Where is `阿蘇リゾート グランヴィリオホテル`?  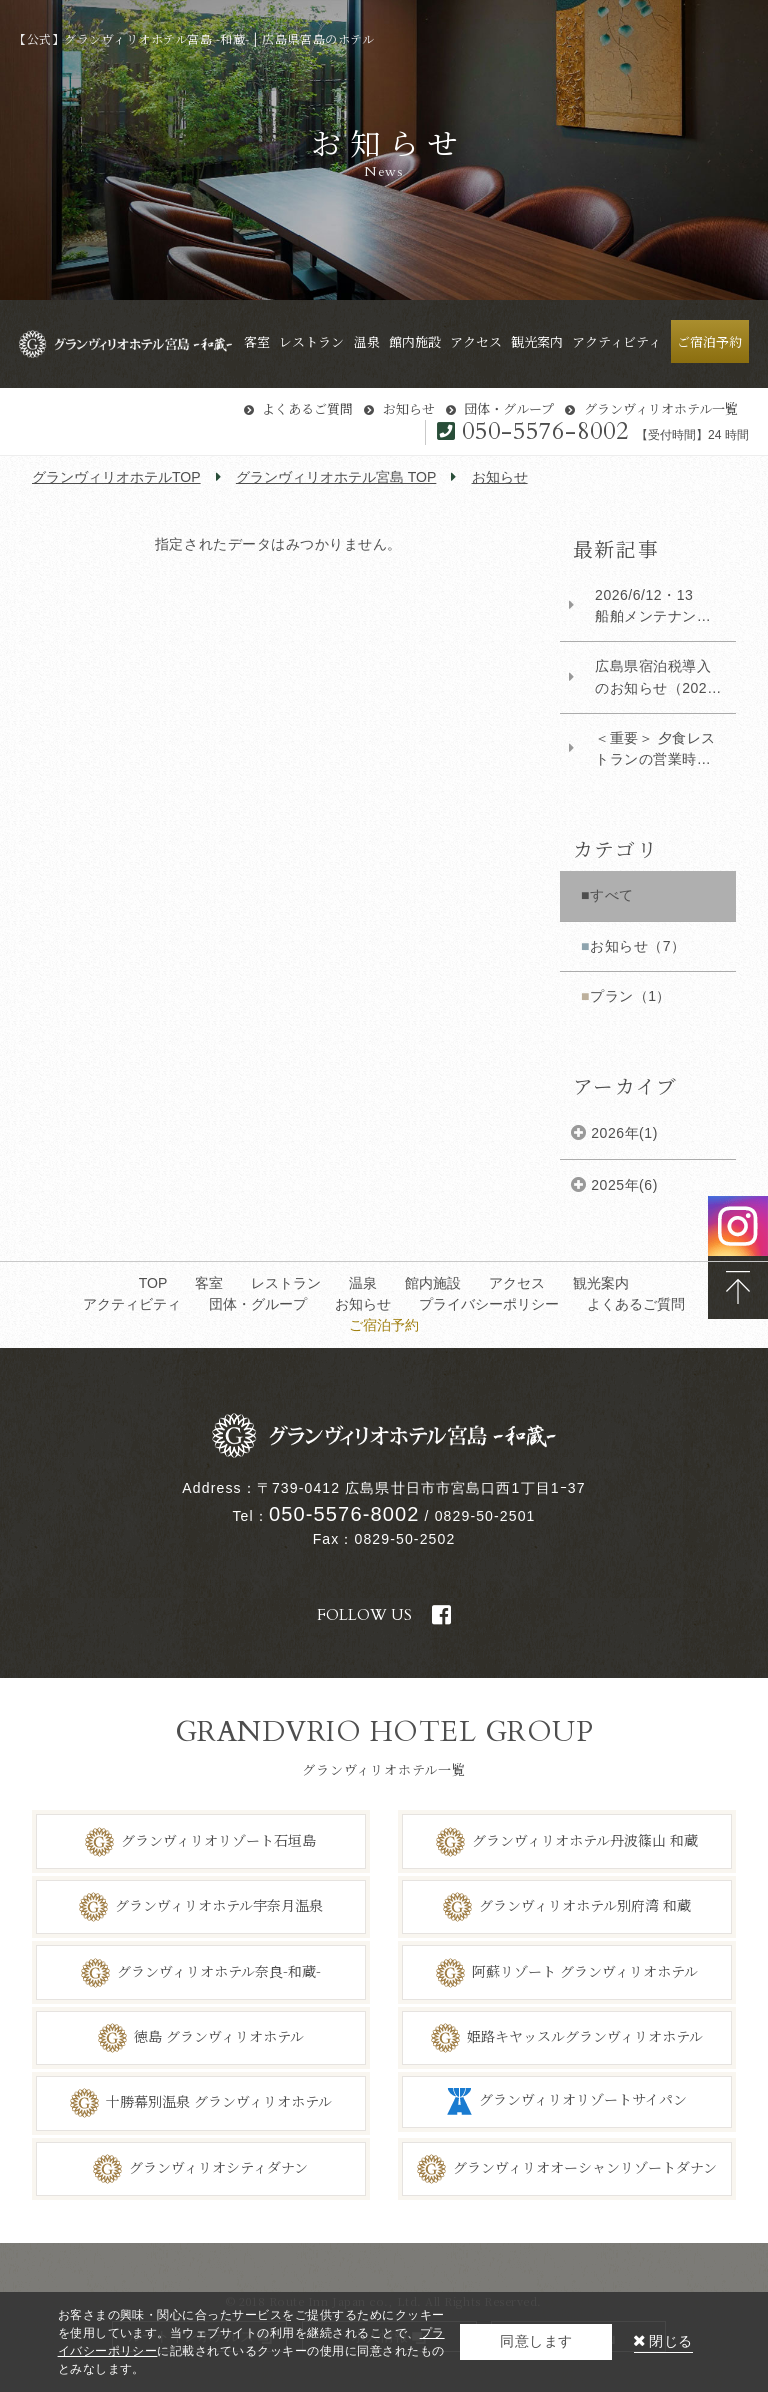 阿蘇リゾート グランヴィリオホテル is located at coordinates (585, 1970).